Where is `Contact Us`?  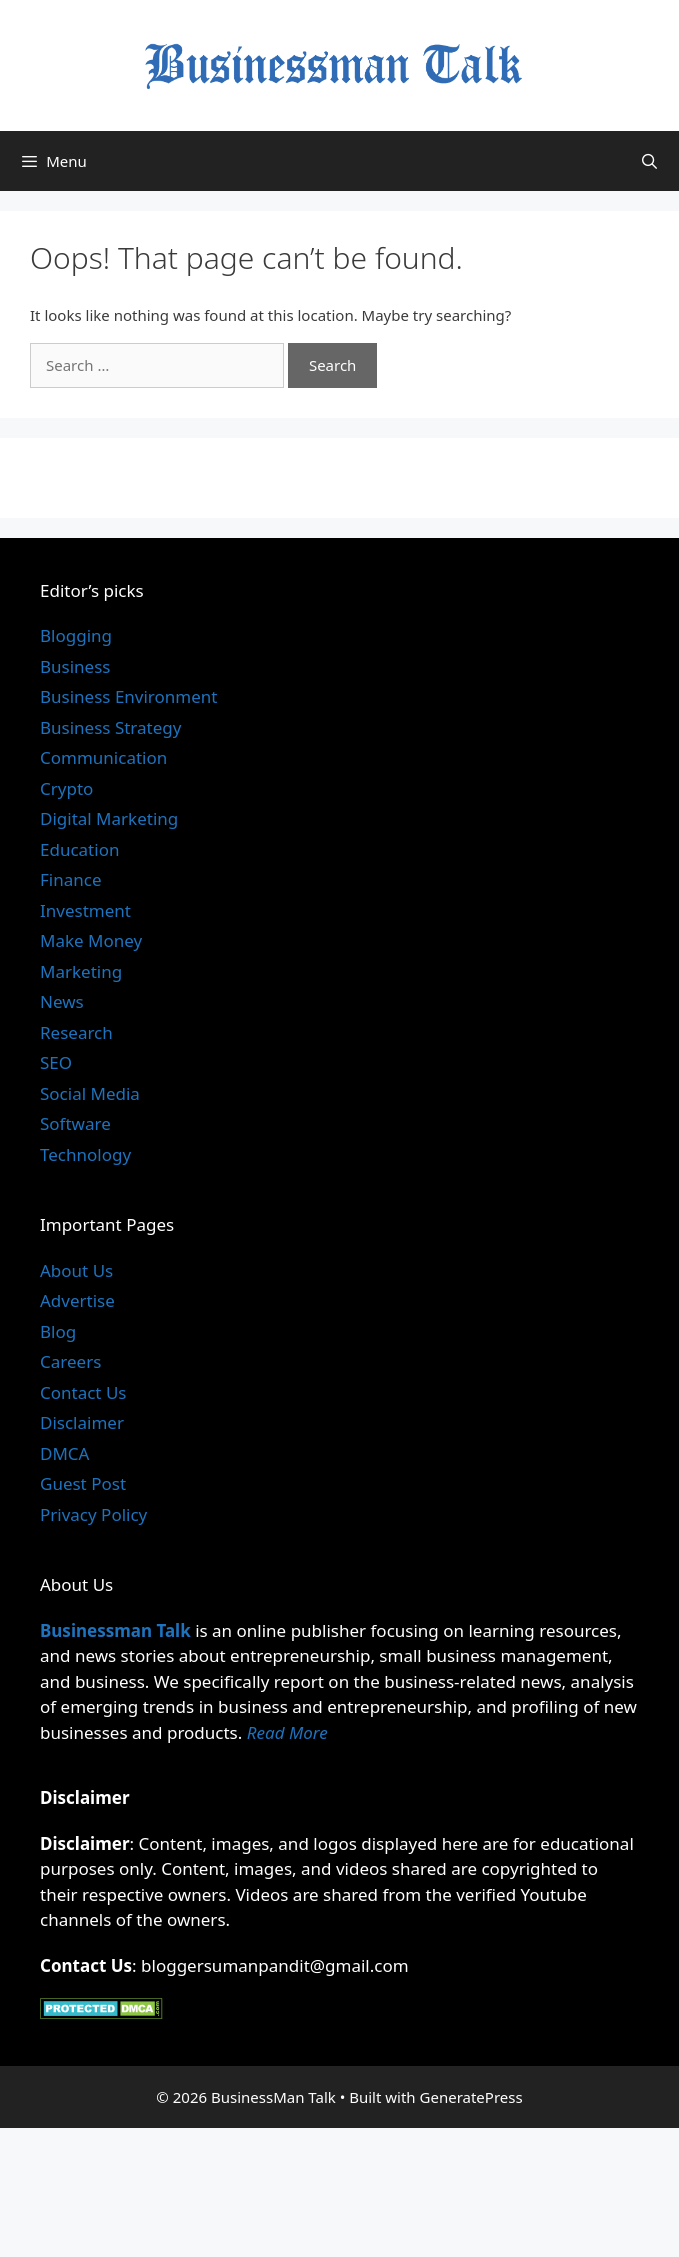
Contact Us is located at coordinates (83, 1392).